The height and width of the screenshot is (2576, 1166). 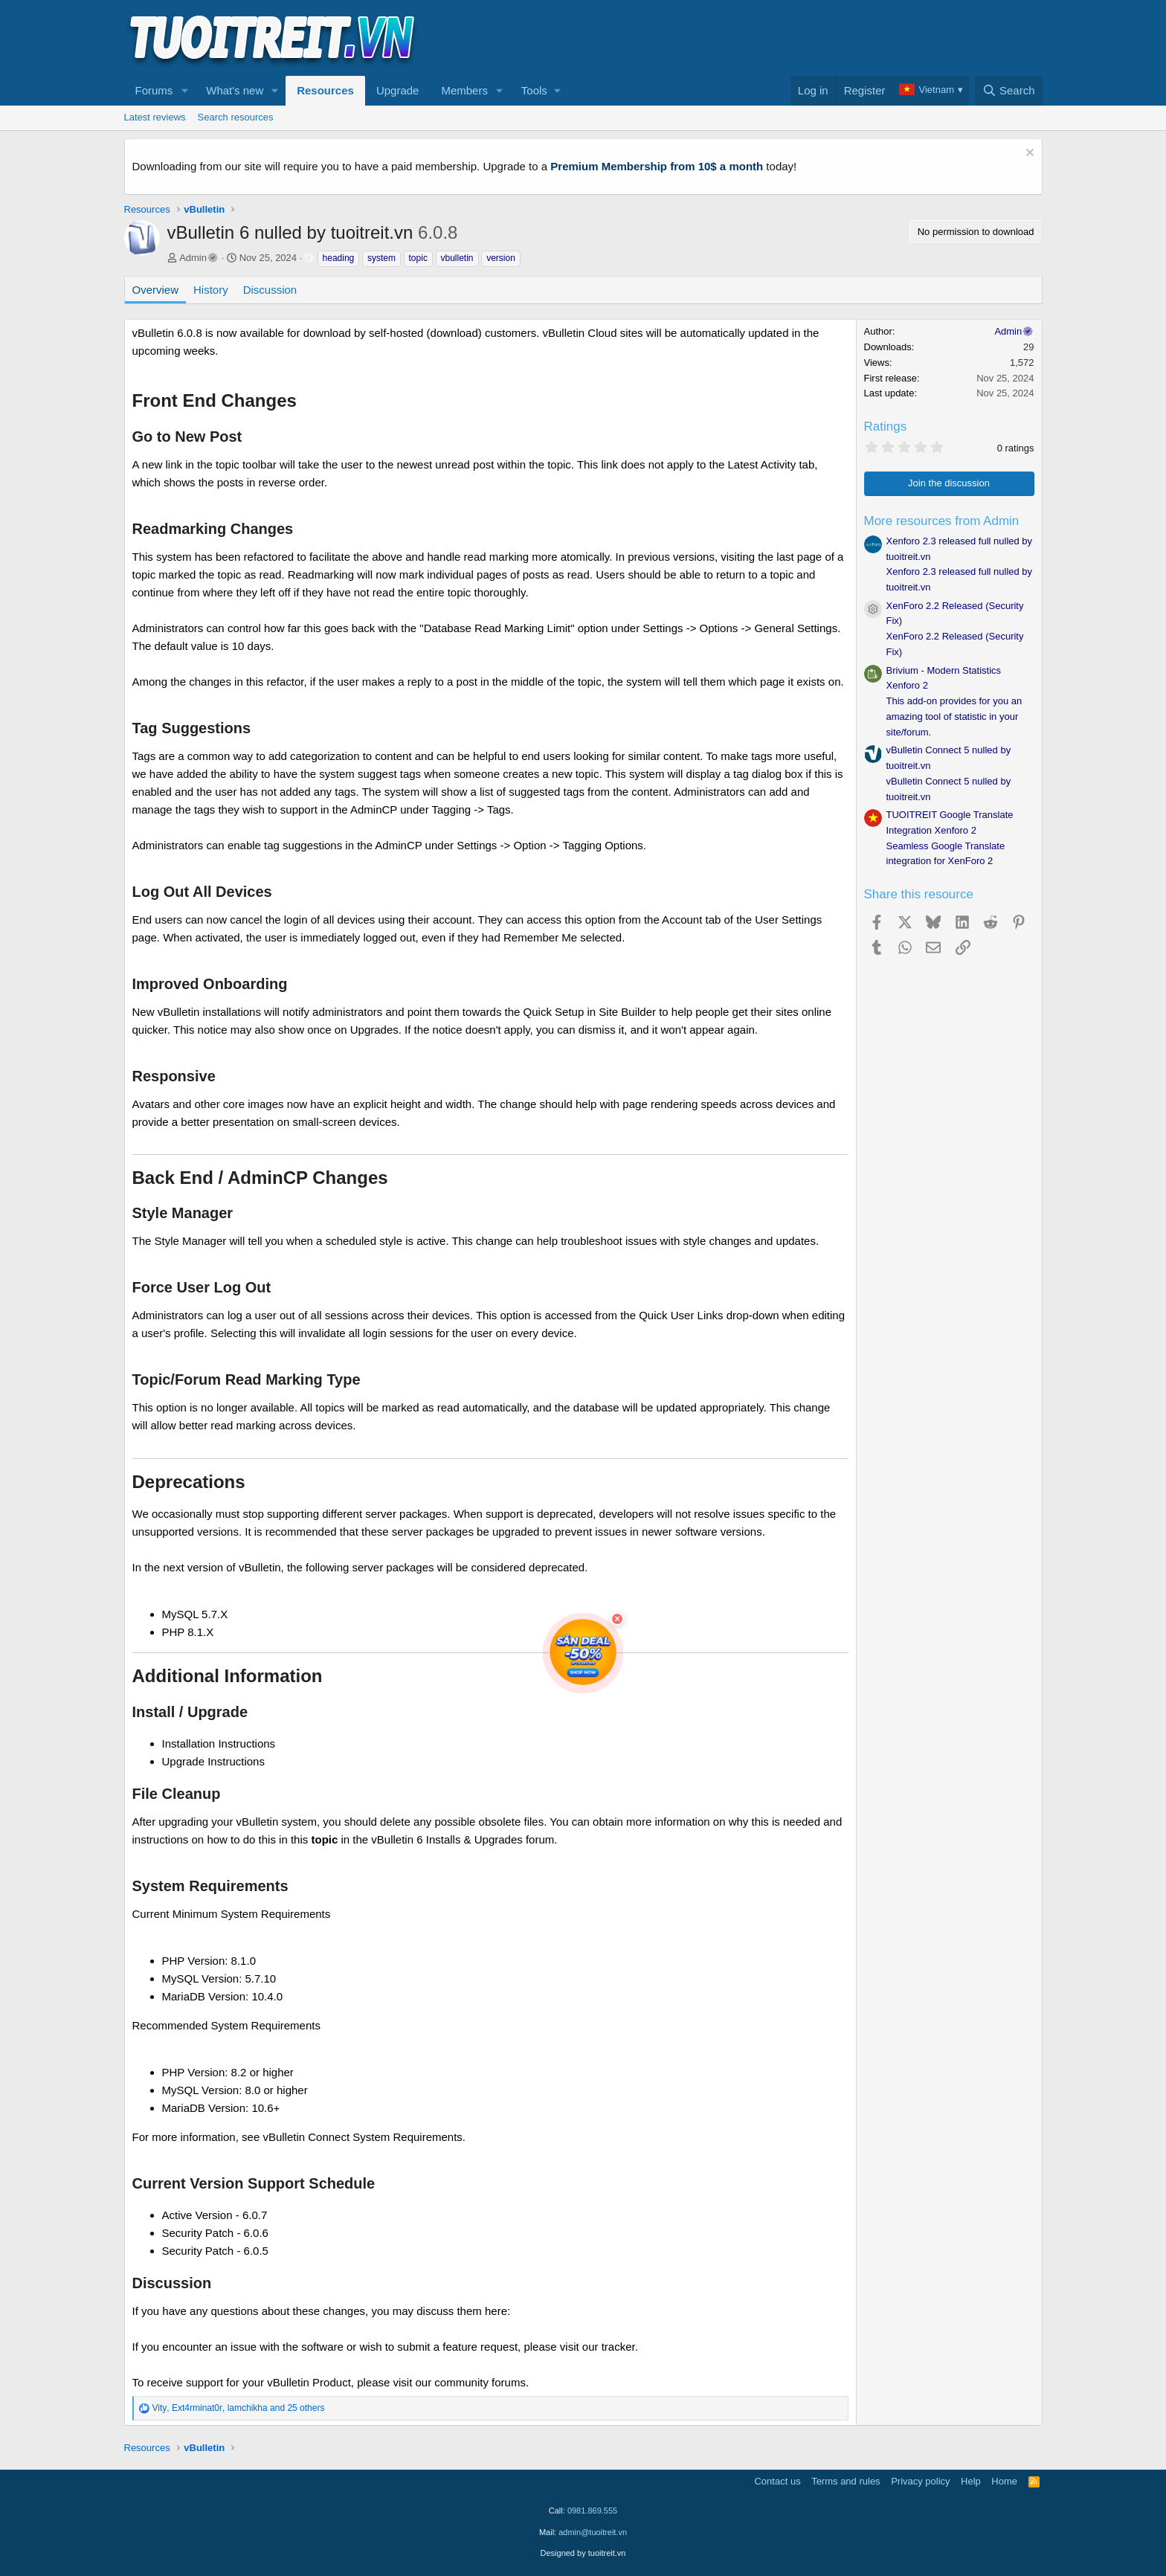 I want to click on Premium Membership from 10$ a month, so click(x=656, y=166).